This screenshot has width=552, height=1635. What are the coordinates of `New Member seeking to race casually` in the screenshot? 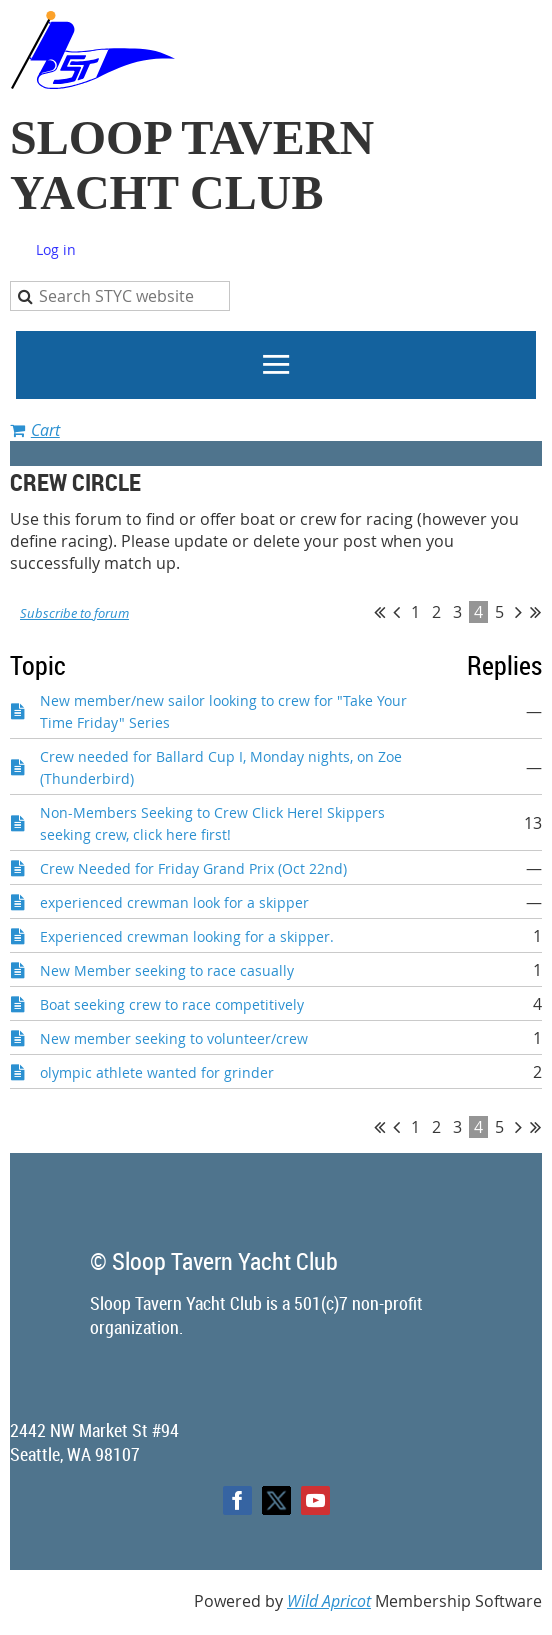 It's located at (167, 970).